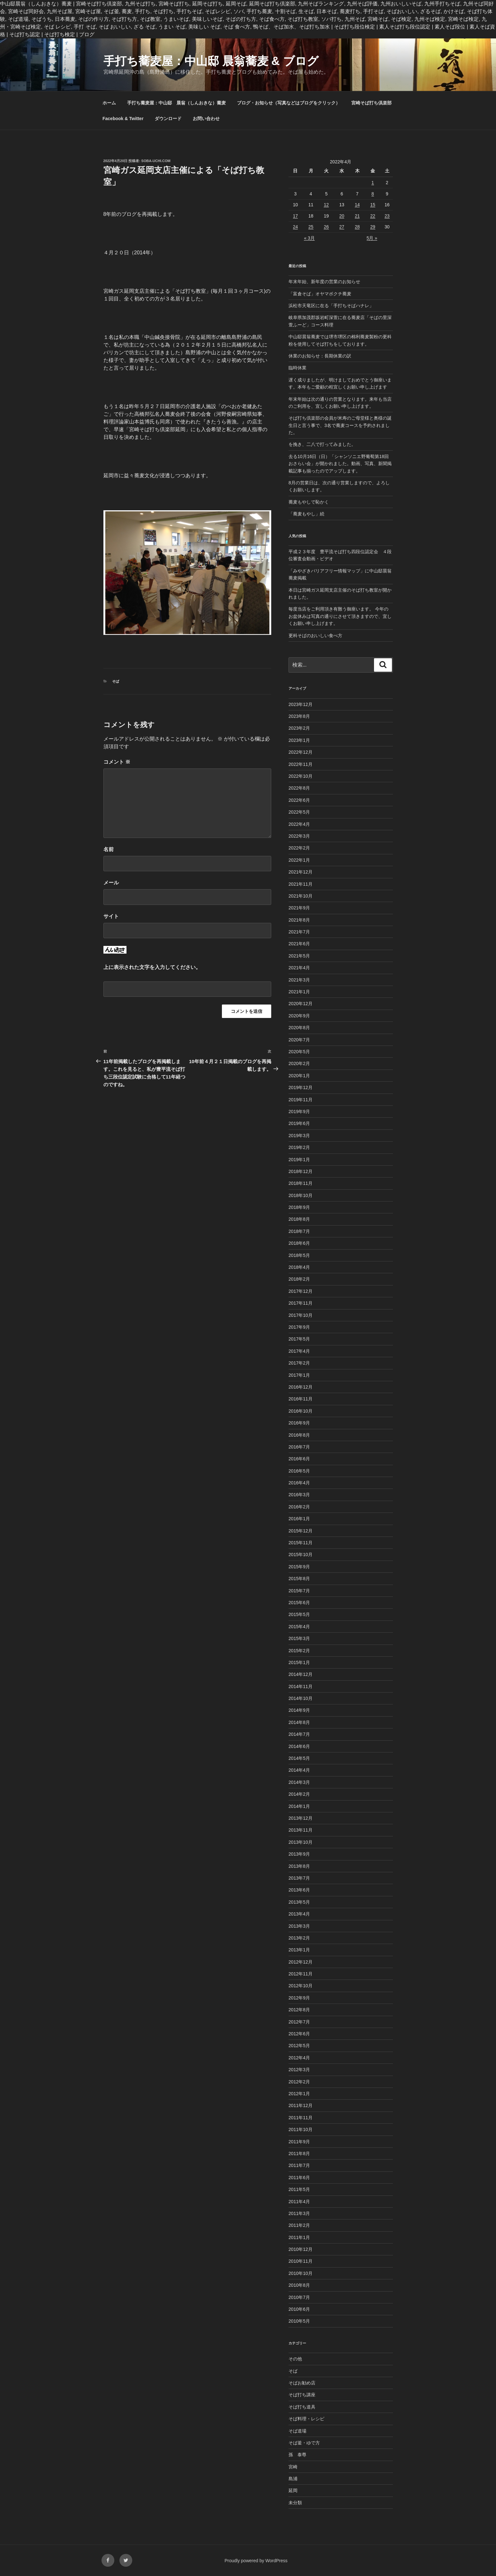  Describe the element at coordinates (320, 355) in the screenshot. I see `休業のお知らせ：長期休業の訳` at that location.